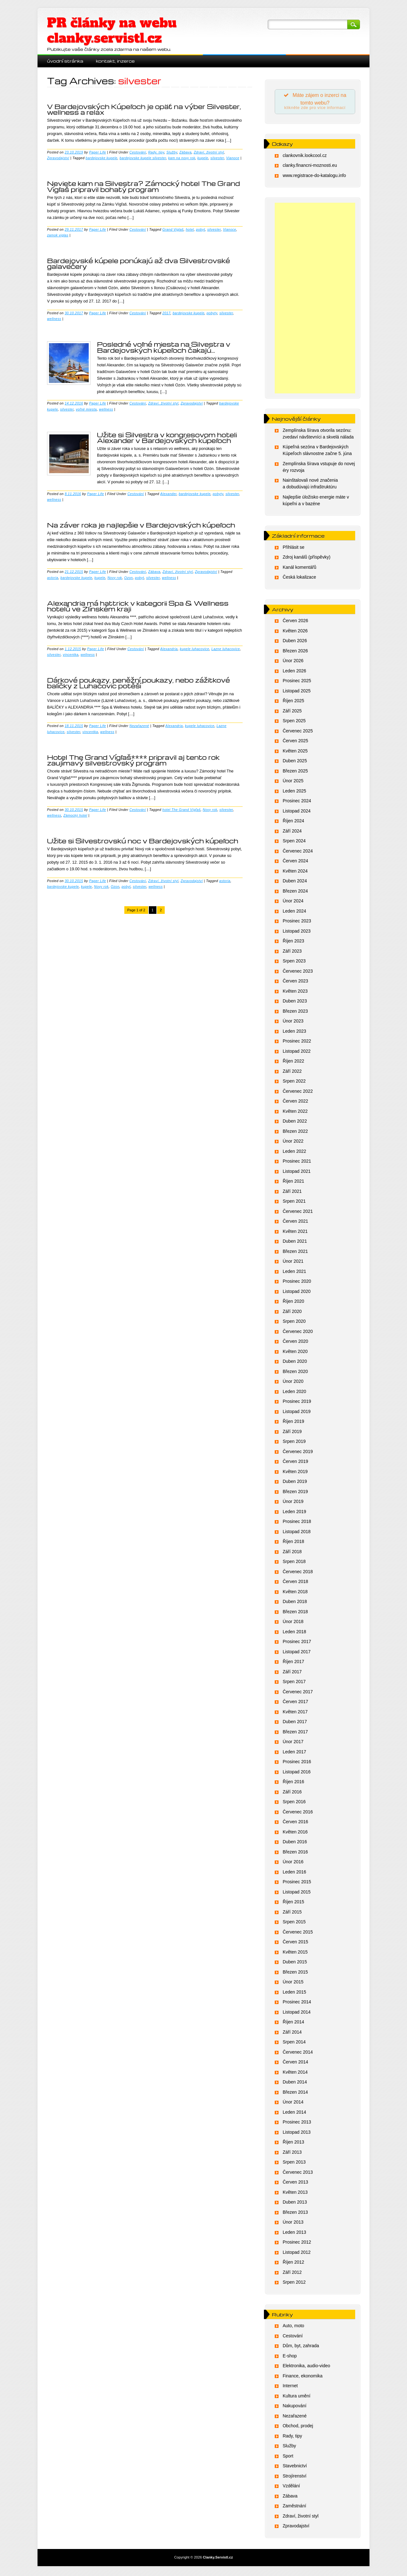 This screenshot has height=2576, width=407. I want to click on Leden 2015, so click(294, 1993).